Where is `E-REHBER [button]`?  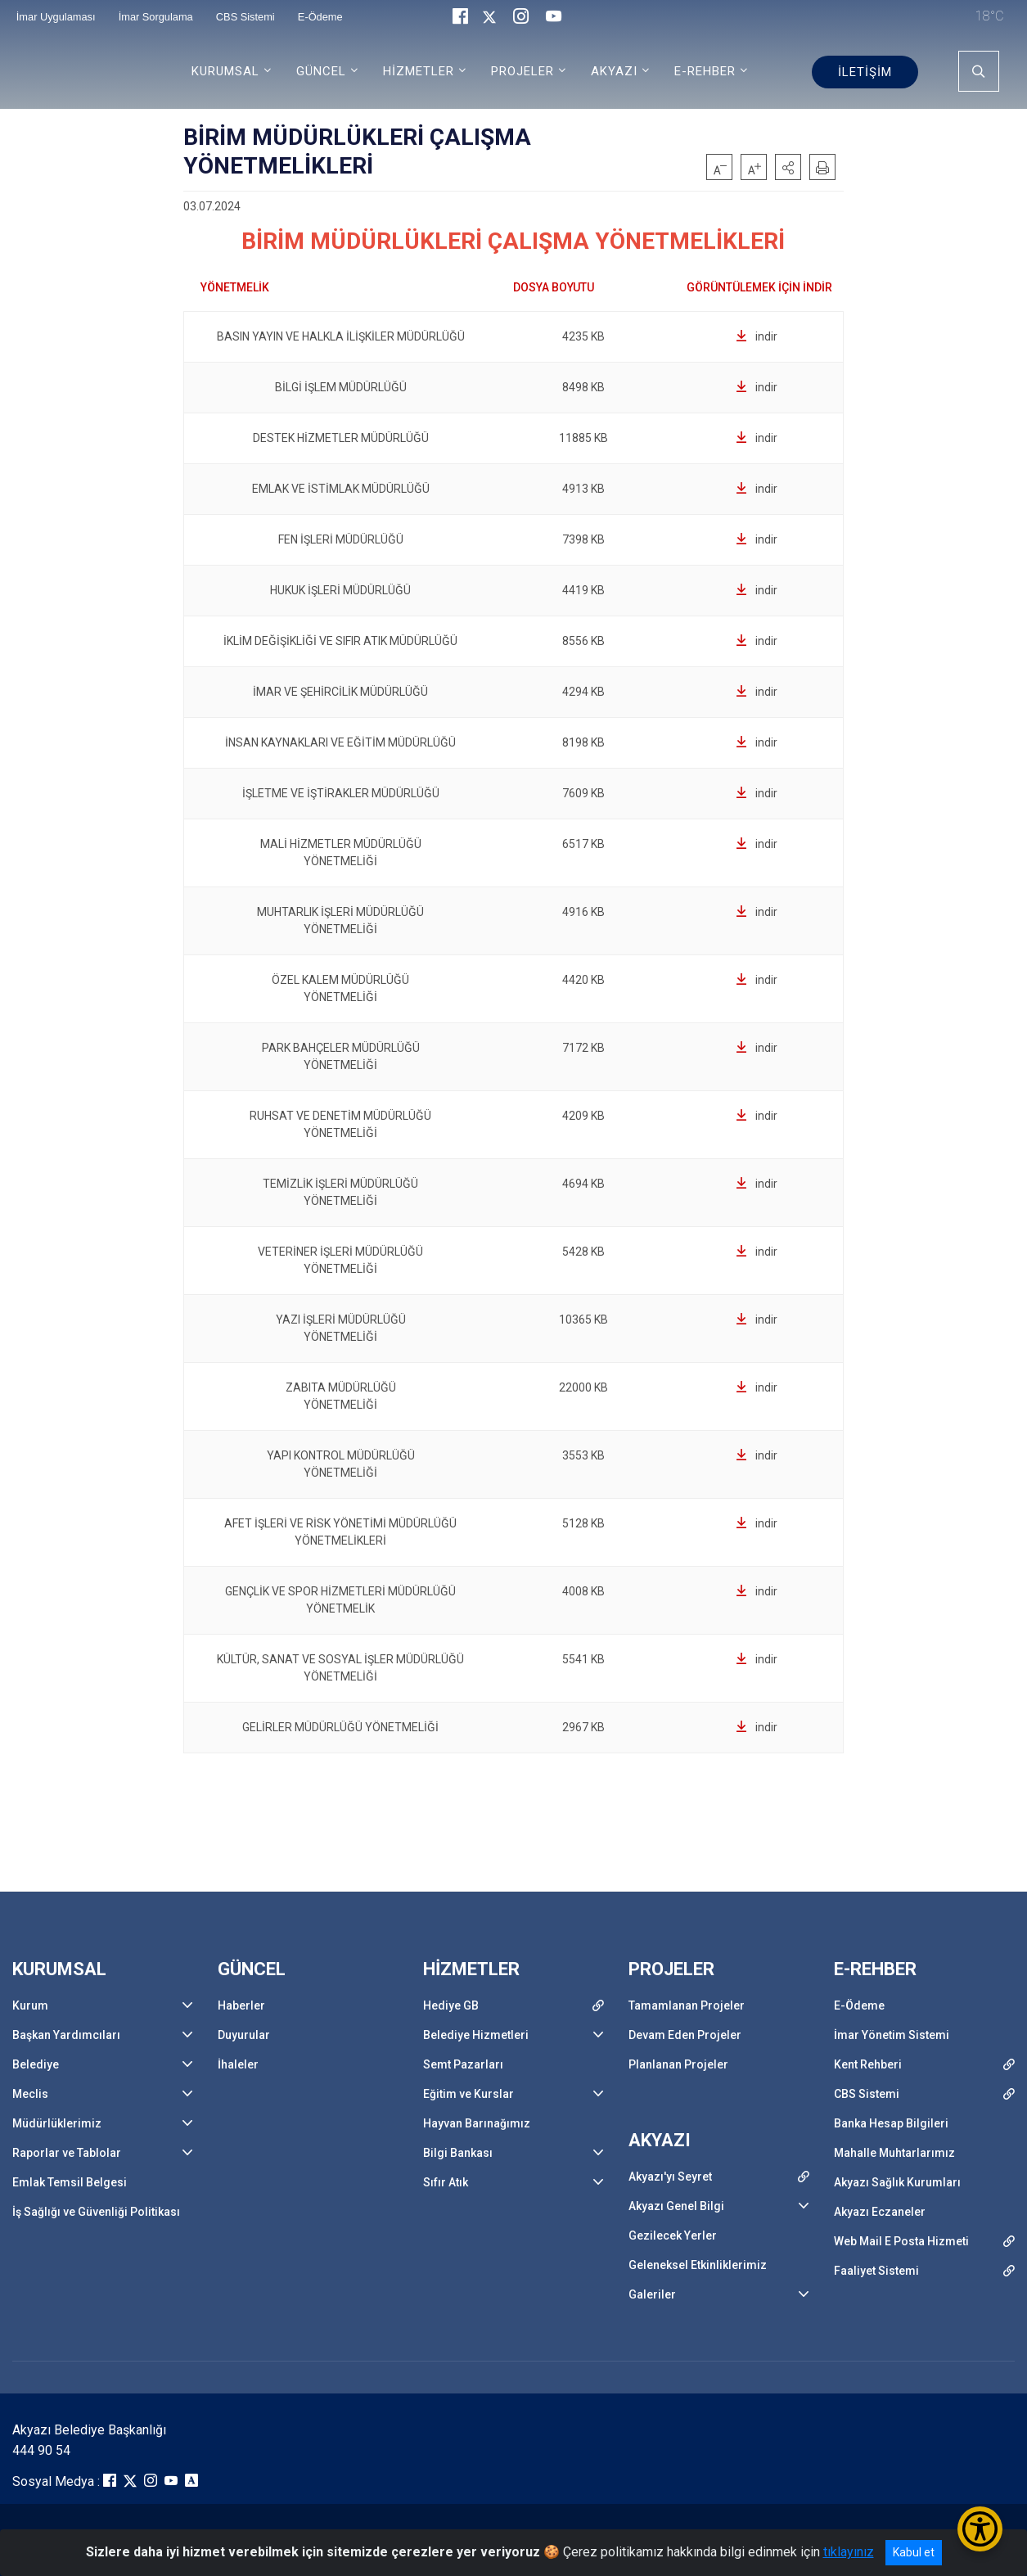 E-REHBER [button] is located at coordinates (705, 71).